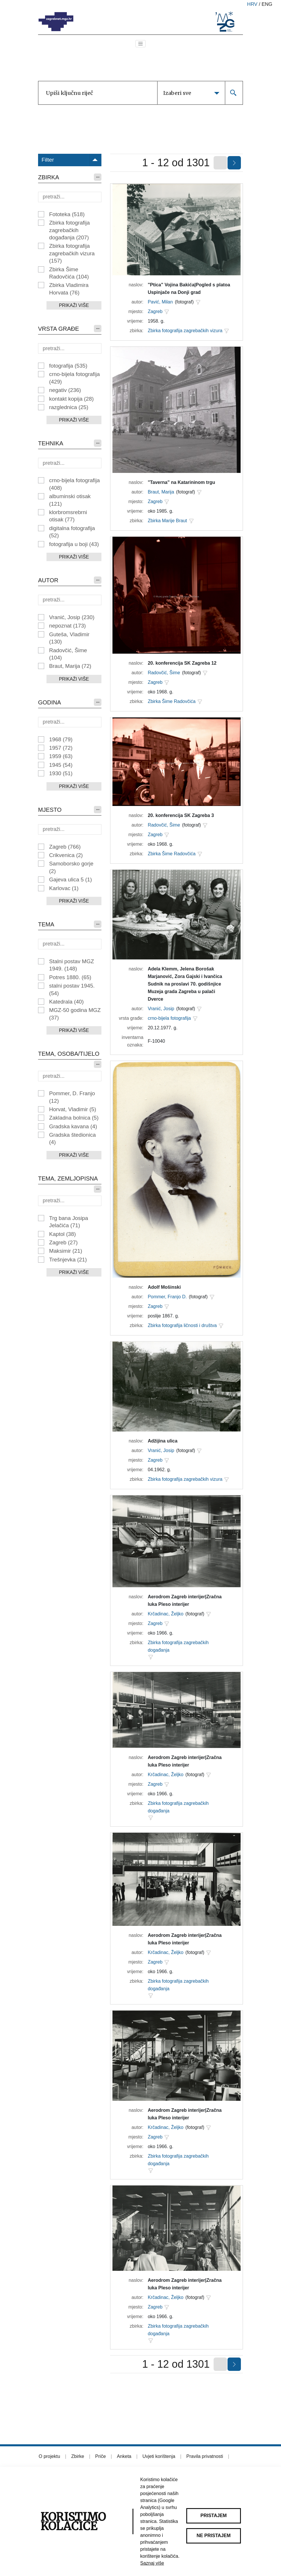  Describe the element at coordinates (72, 531) in the screenshot. I see `digitalna fotografija` at that location.